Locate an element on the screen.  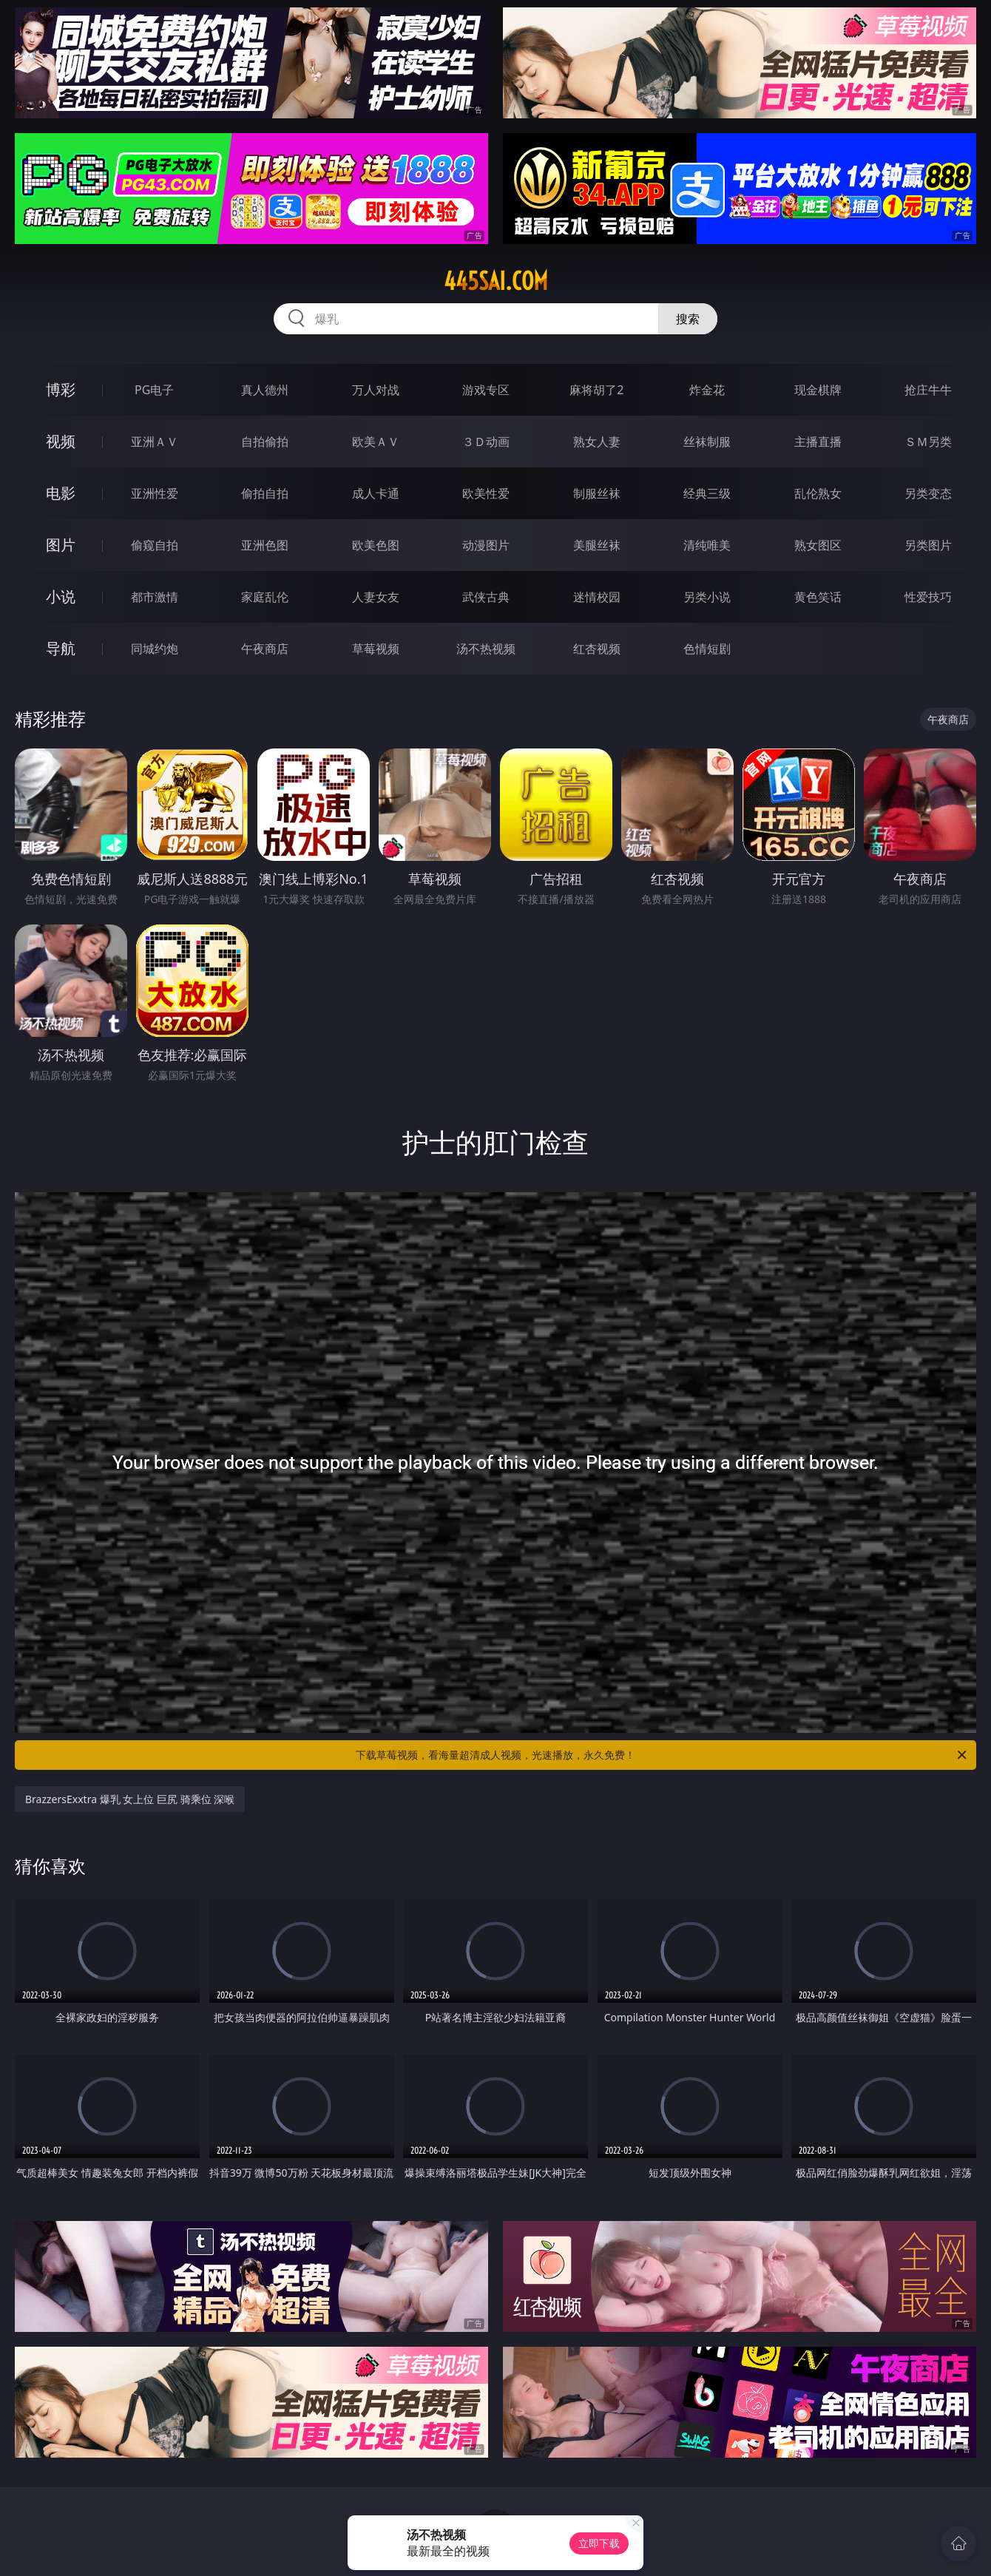
丝袜制服 is located at coordinates (707, 441).